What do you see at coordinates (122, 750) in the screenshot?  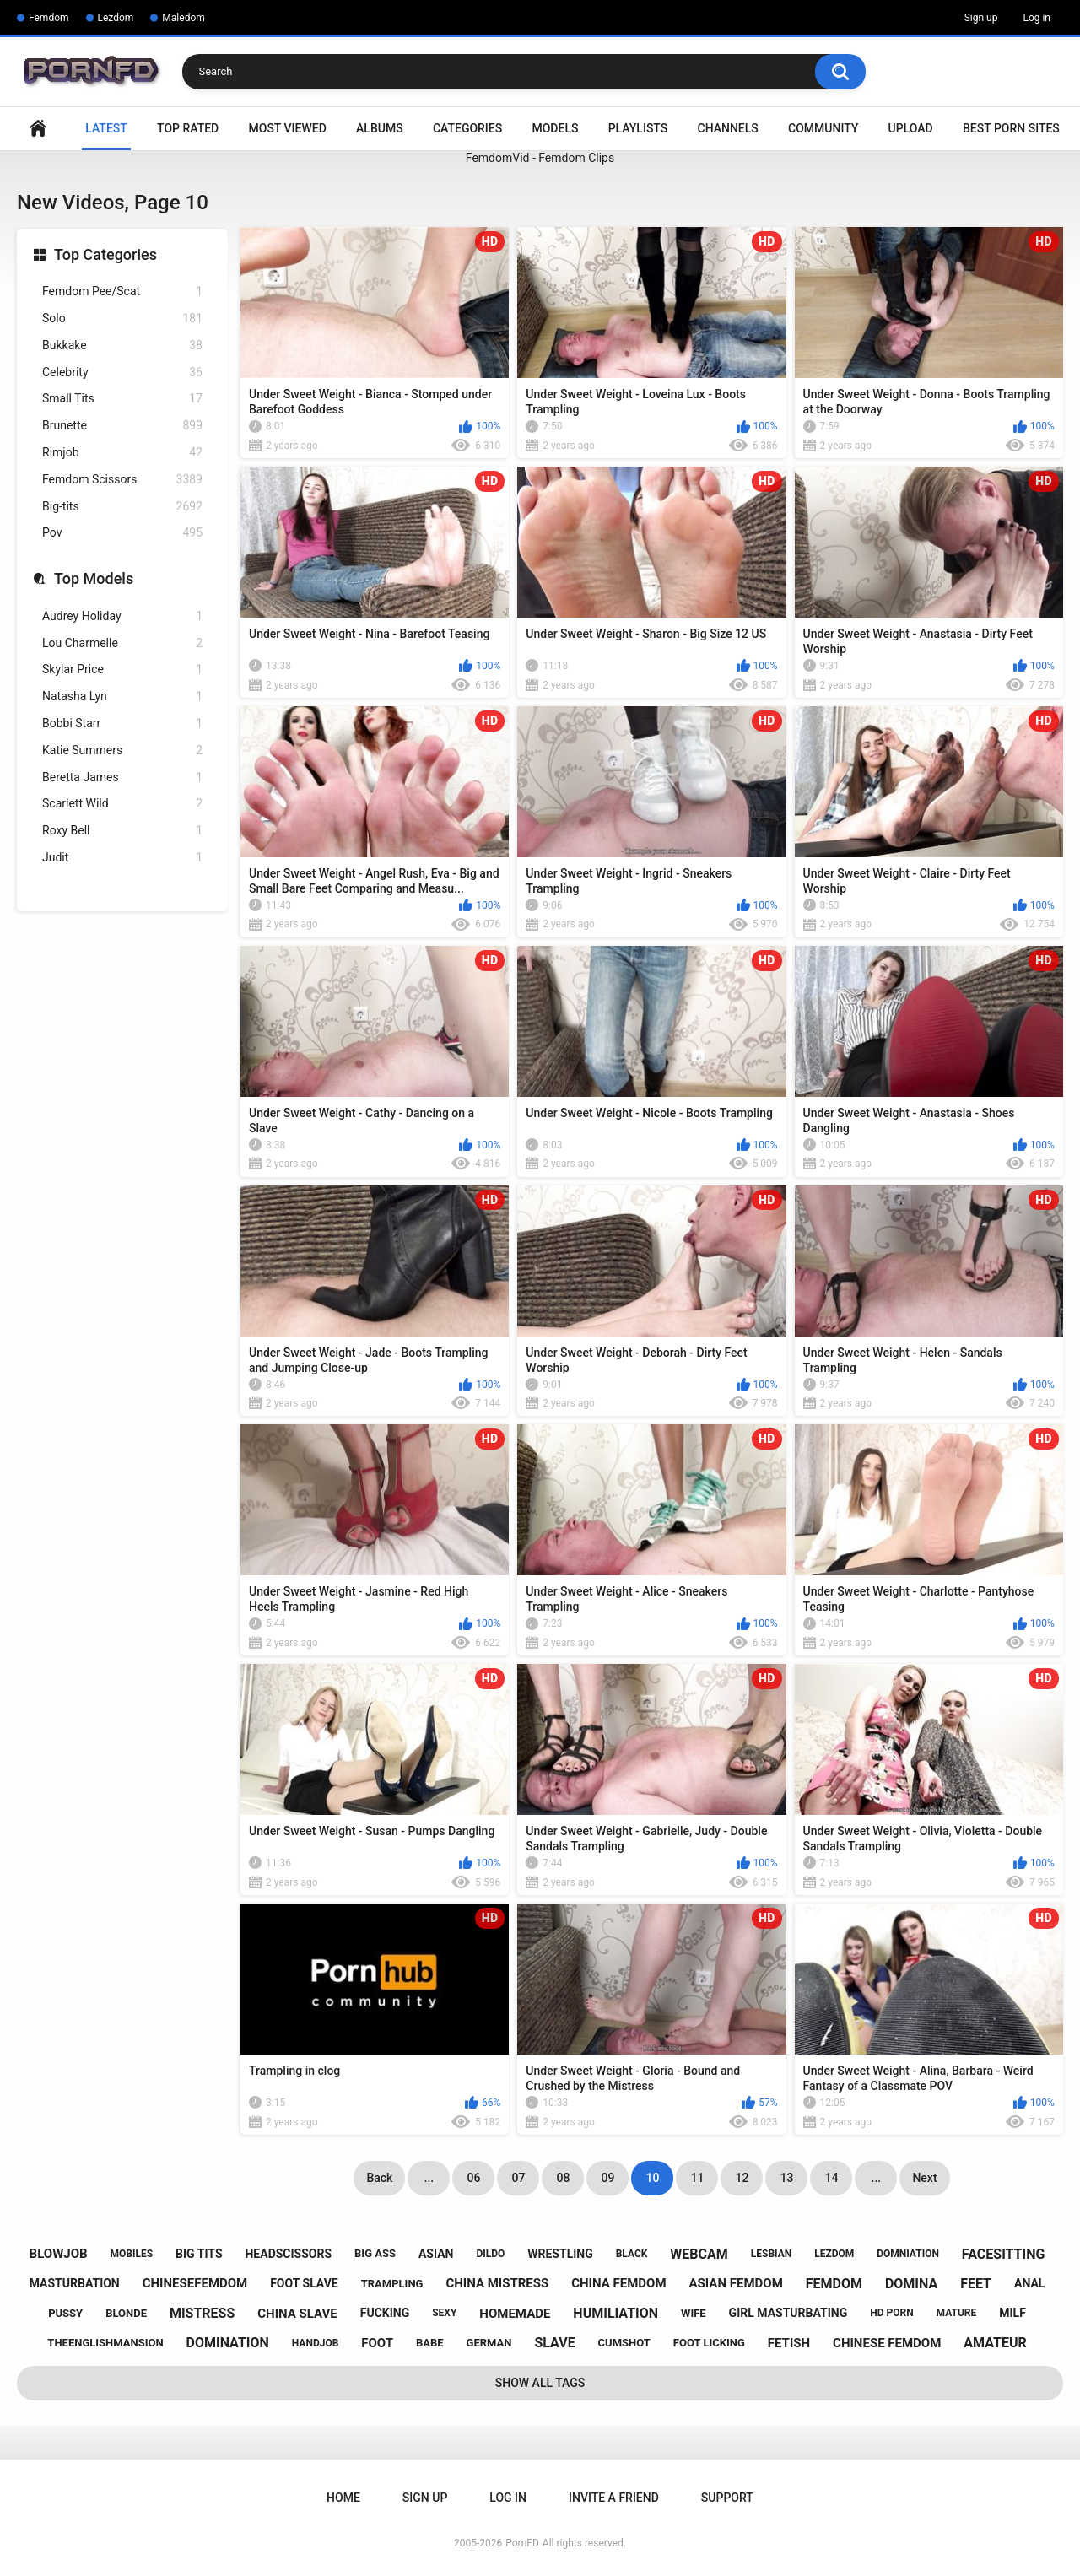 I see `Katie Summers` at bounding box center [122, 750].